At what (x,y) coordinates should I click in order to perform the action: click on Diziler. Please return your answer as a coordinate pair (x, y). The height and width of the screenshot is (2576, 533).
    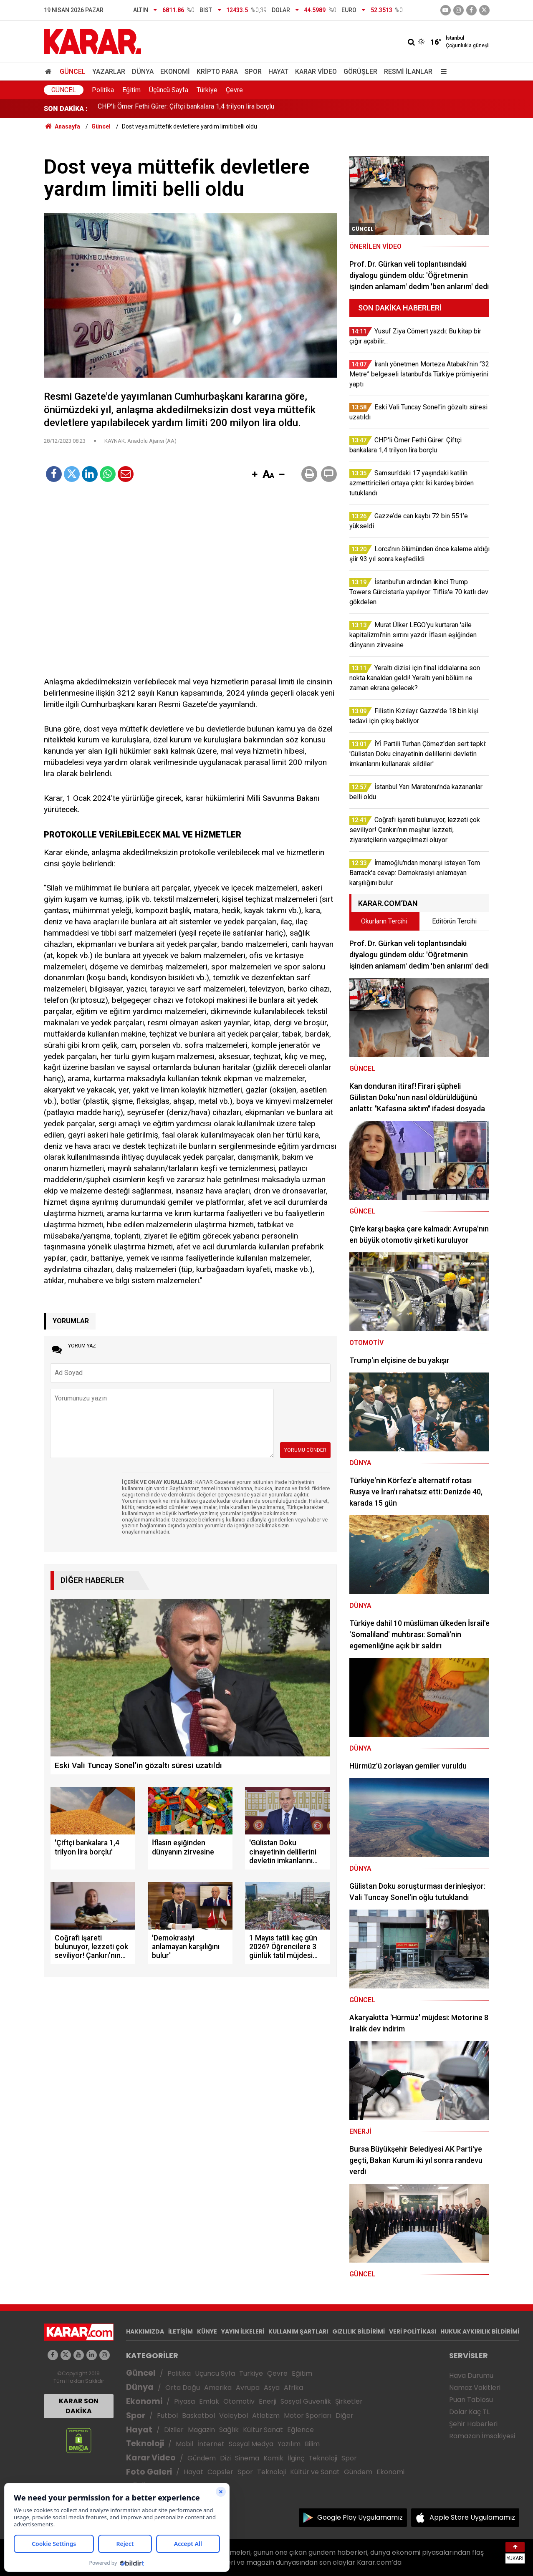
    Looking at the image, I should click on (174, 2430).